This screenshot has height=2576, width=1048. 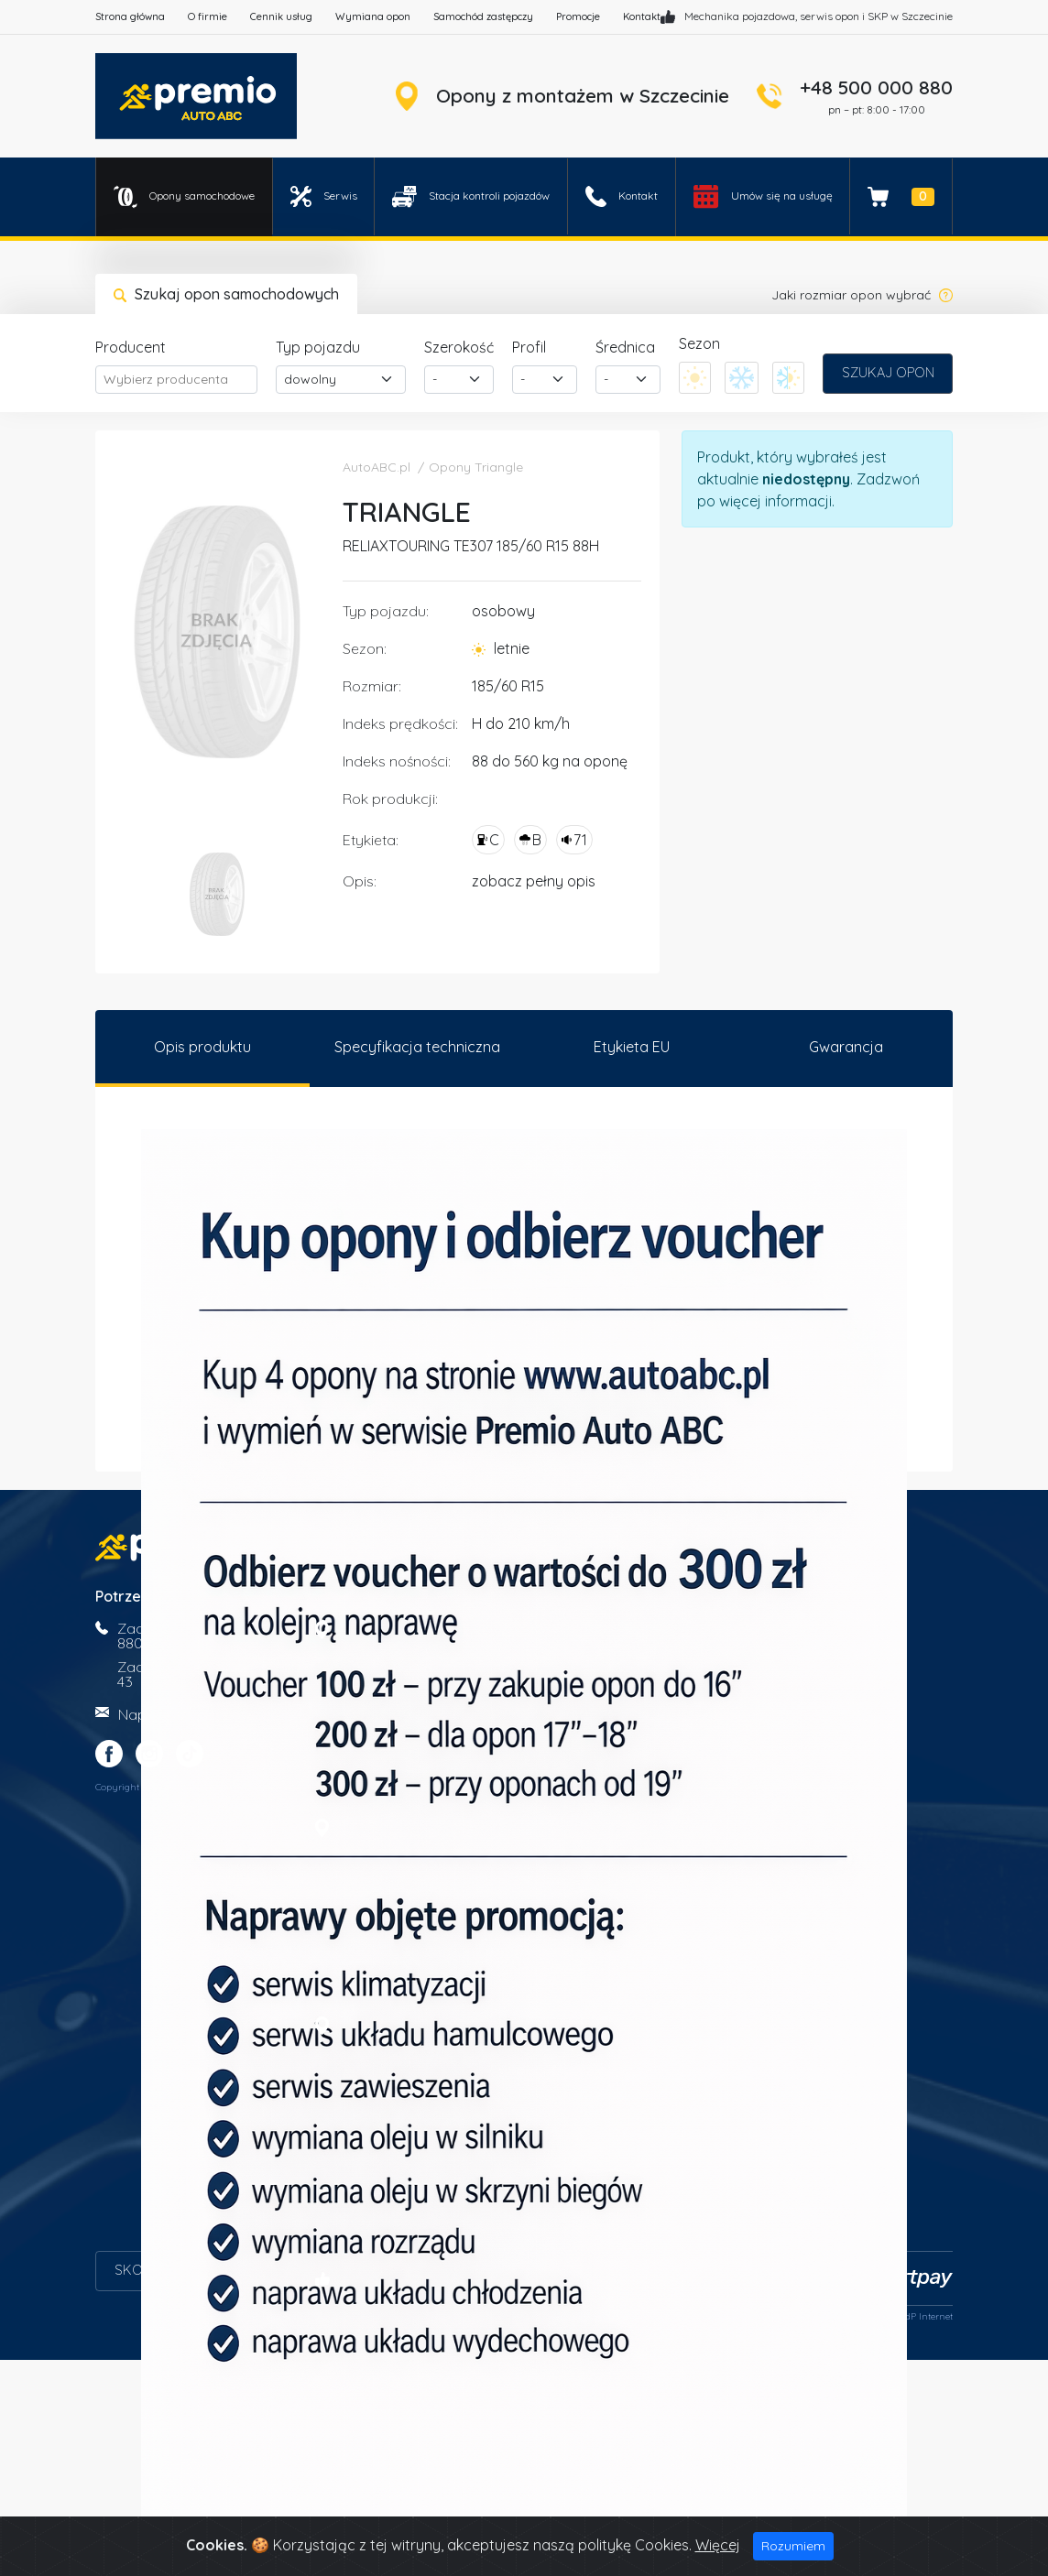 What do you see at coordinates (476, 467) in the screenshot?
I see `Opony Triangle` at bounding box center [476, 467].